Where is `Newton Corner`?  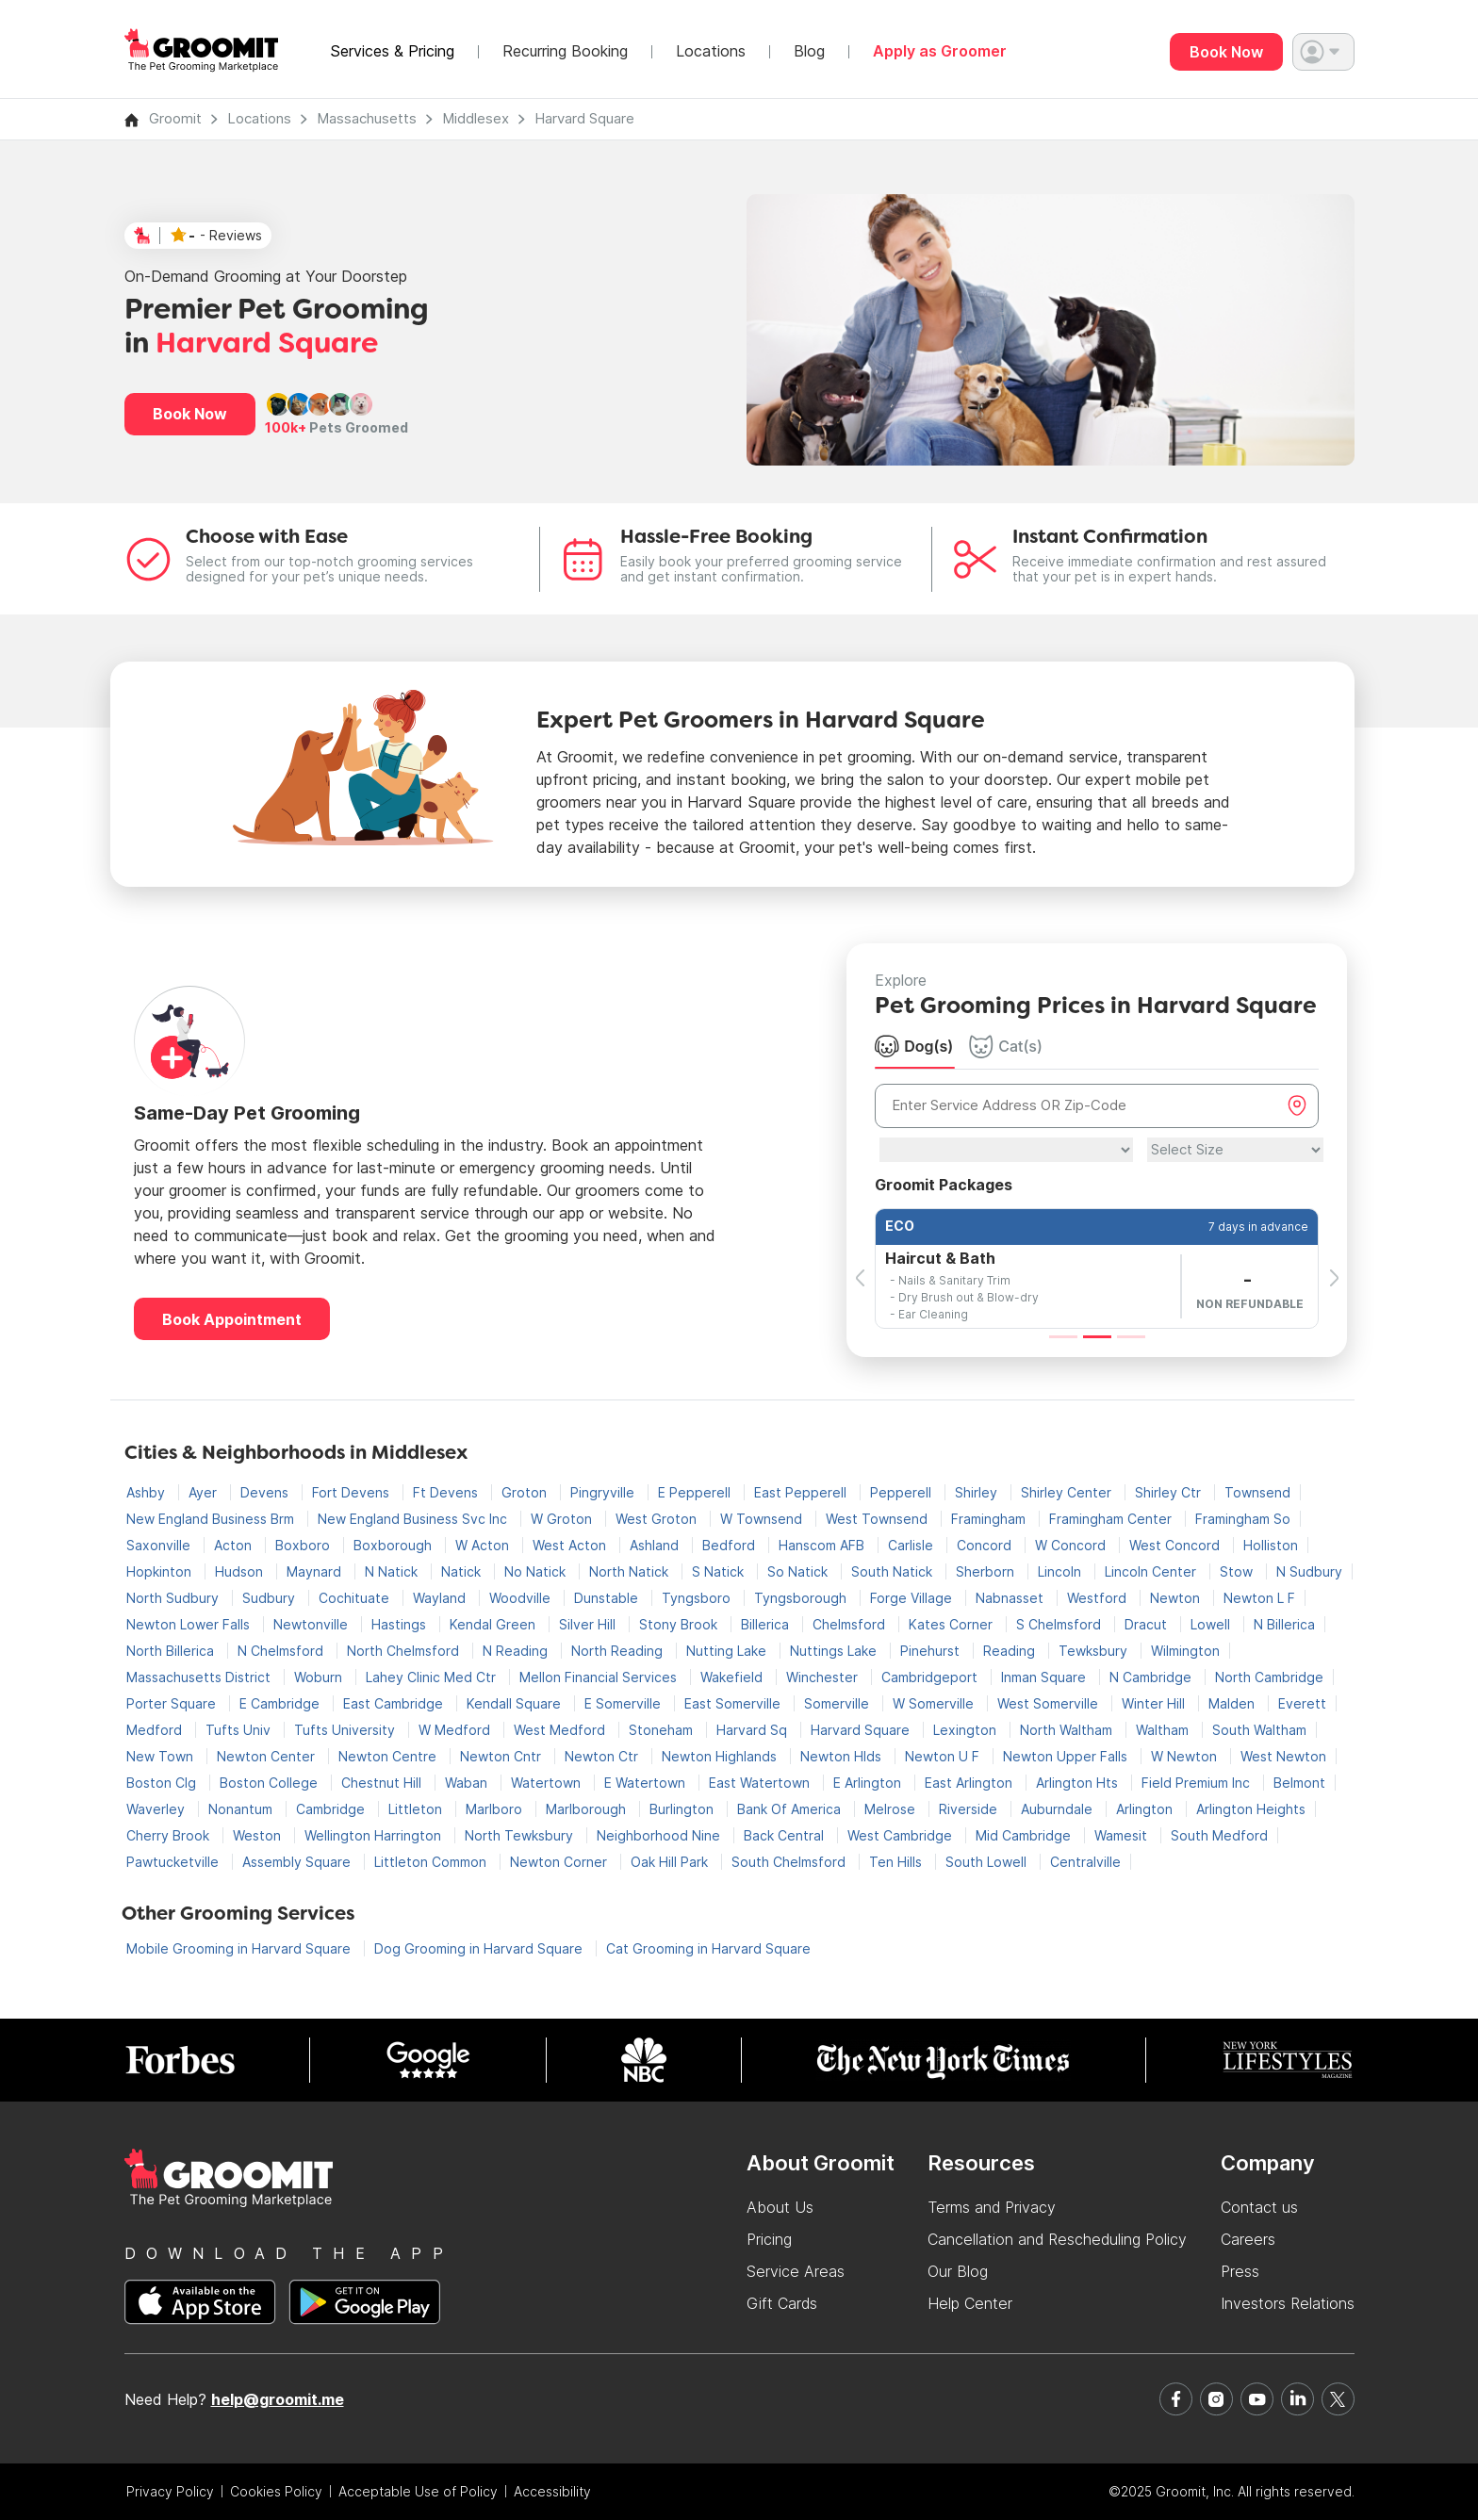 Newton Corner is located at coordinates (560, 1862).